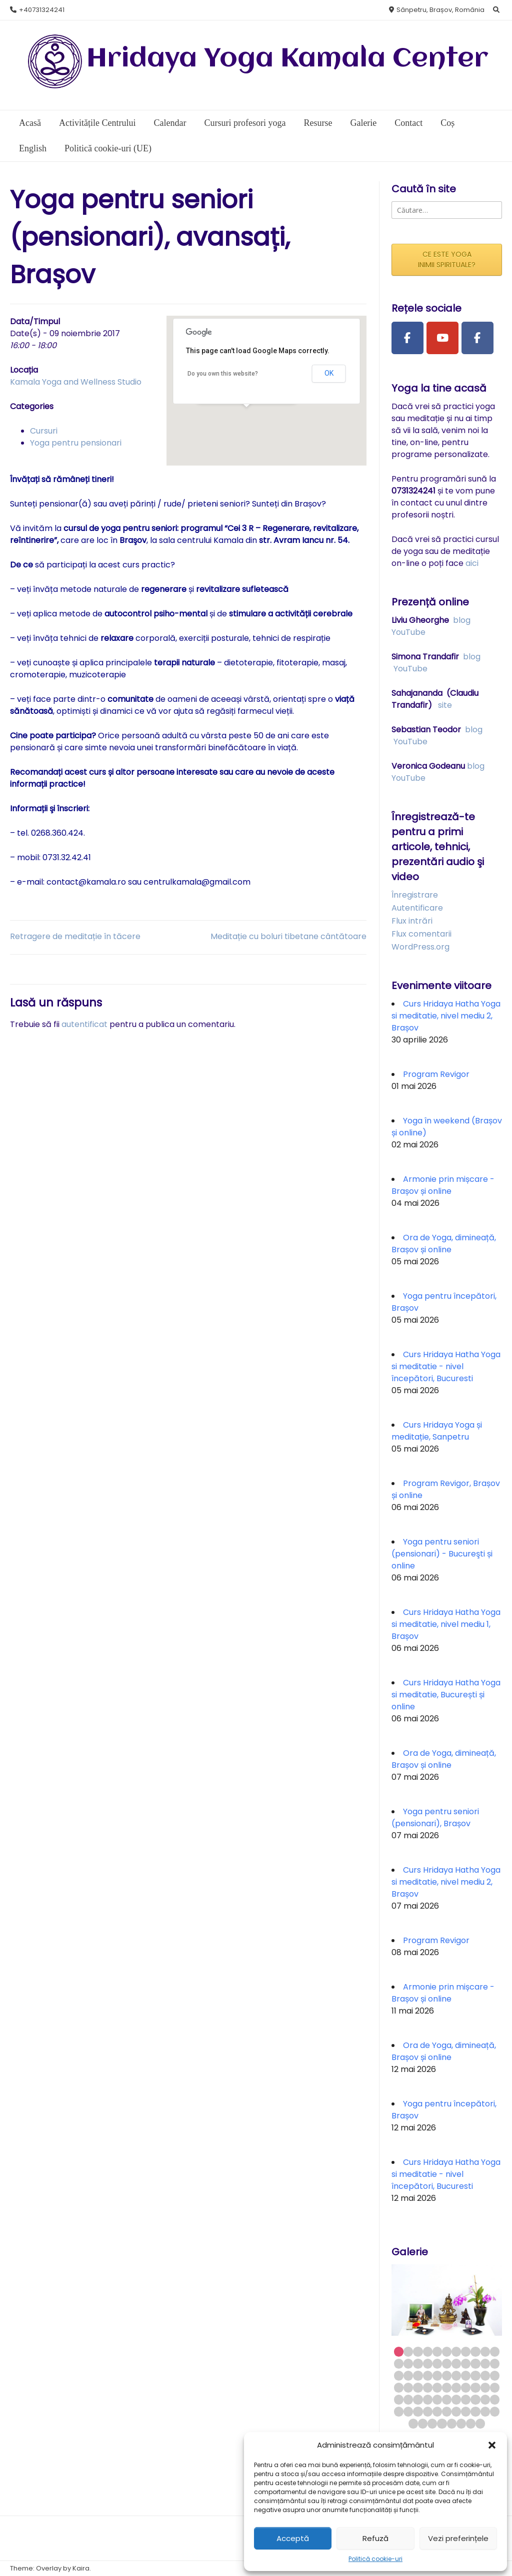  What do you see at coordinates (456, 2387) in the screenshot?
I see `40` at bounding box center [456, 2387].